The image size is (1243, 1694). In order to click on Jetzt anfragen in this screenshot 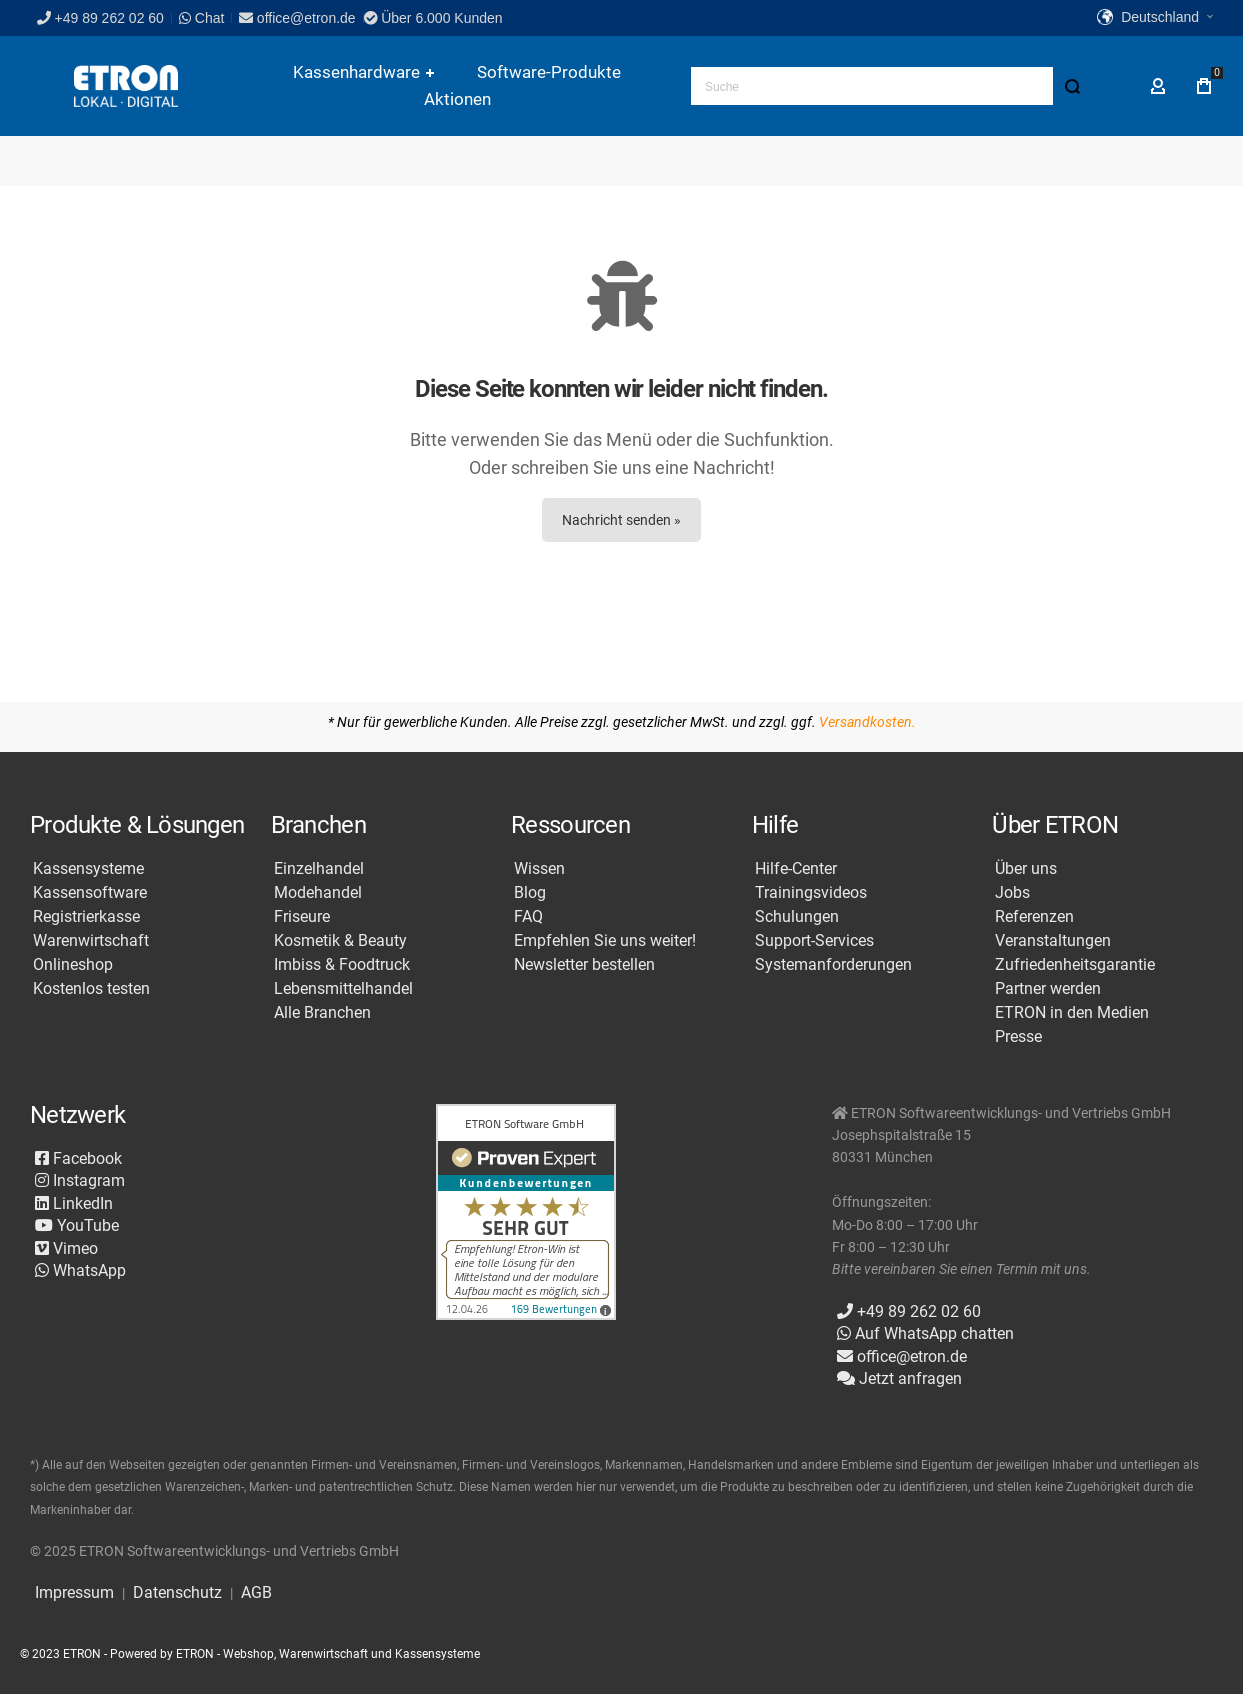, I will do `click(899, 1378)`.